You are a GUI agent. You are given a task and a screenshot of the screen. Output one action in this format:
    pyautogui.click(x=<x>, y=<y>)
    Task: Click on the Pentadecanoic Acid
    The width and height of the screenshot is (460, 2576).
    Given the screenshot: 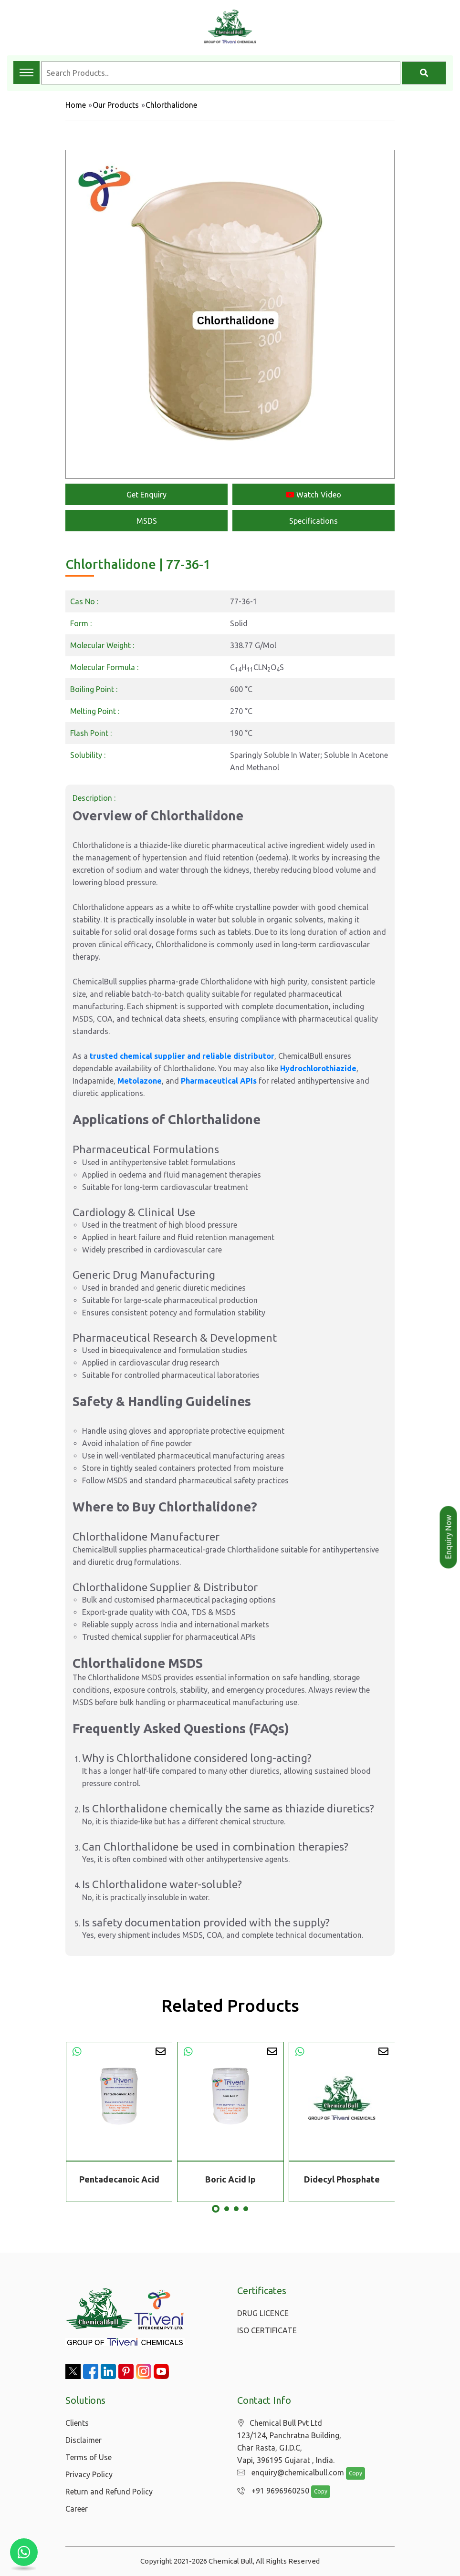 What is the action you would take?
    pyautogui.click(x=119, y=2179)
    